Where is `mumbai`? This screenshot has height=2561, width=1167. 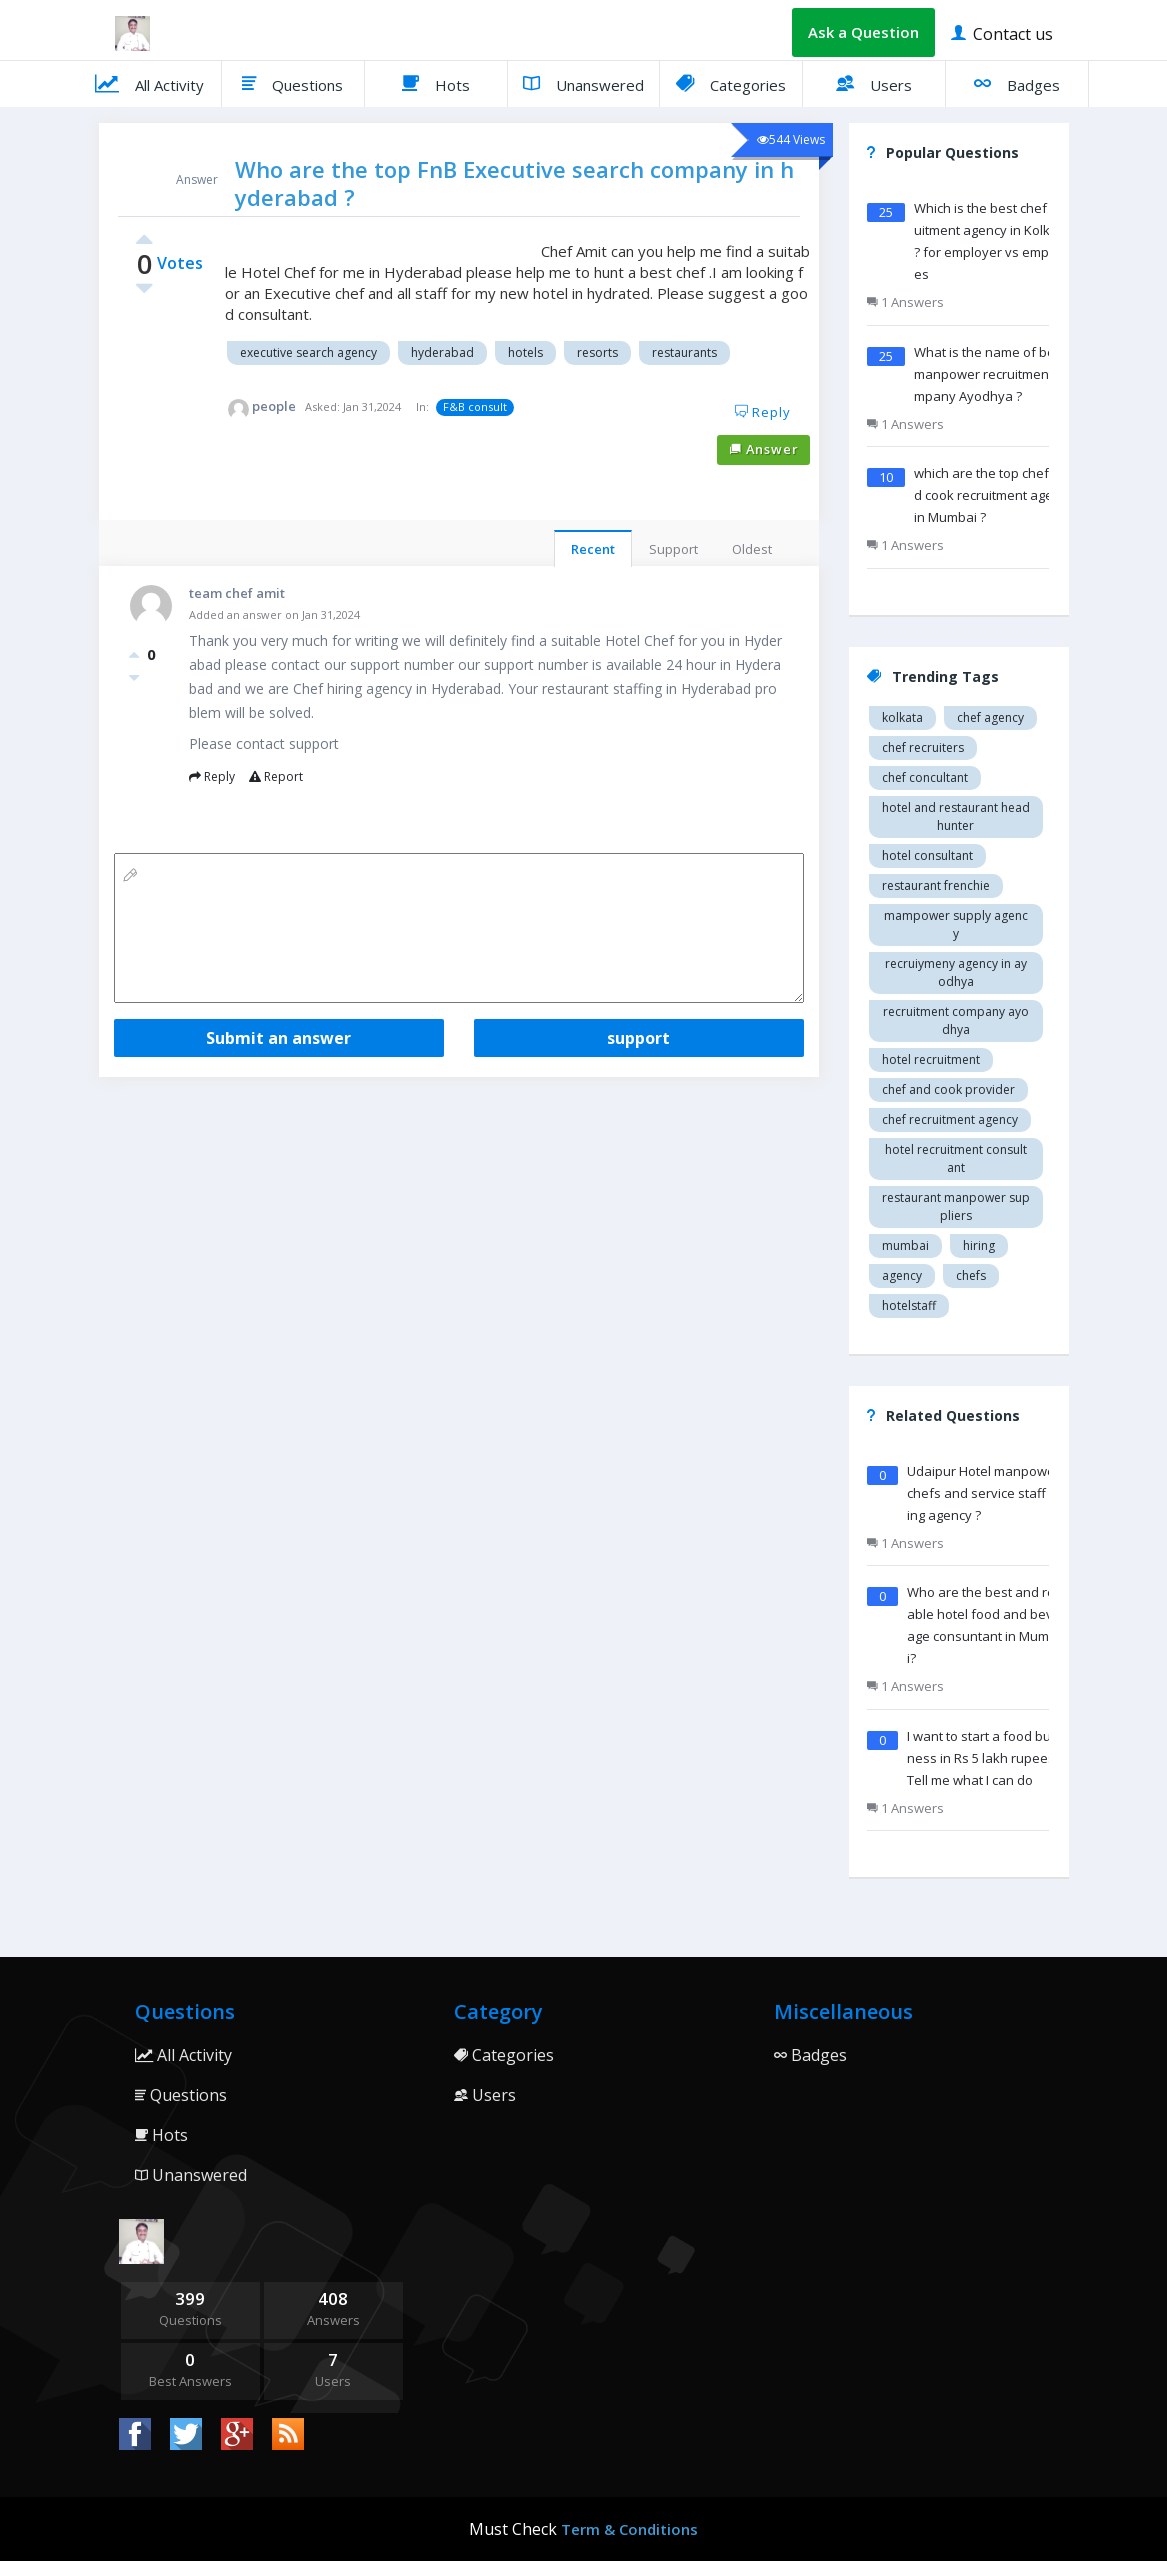 mumbai is located at coordinates (905, 1245).